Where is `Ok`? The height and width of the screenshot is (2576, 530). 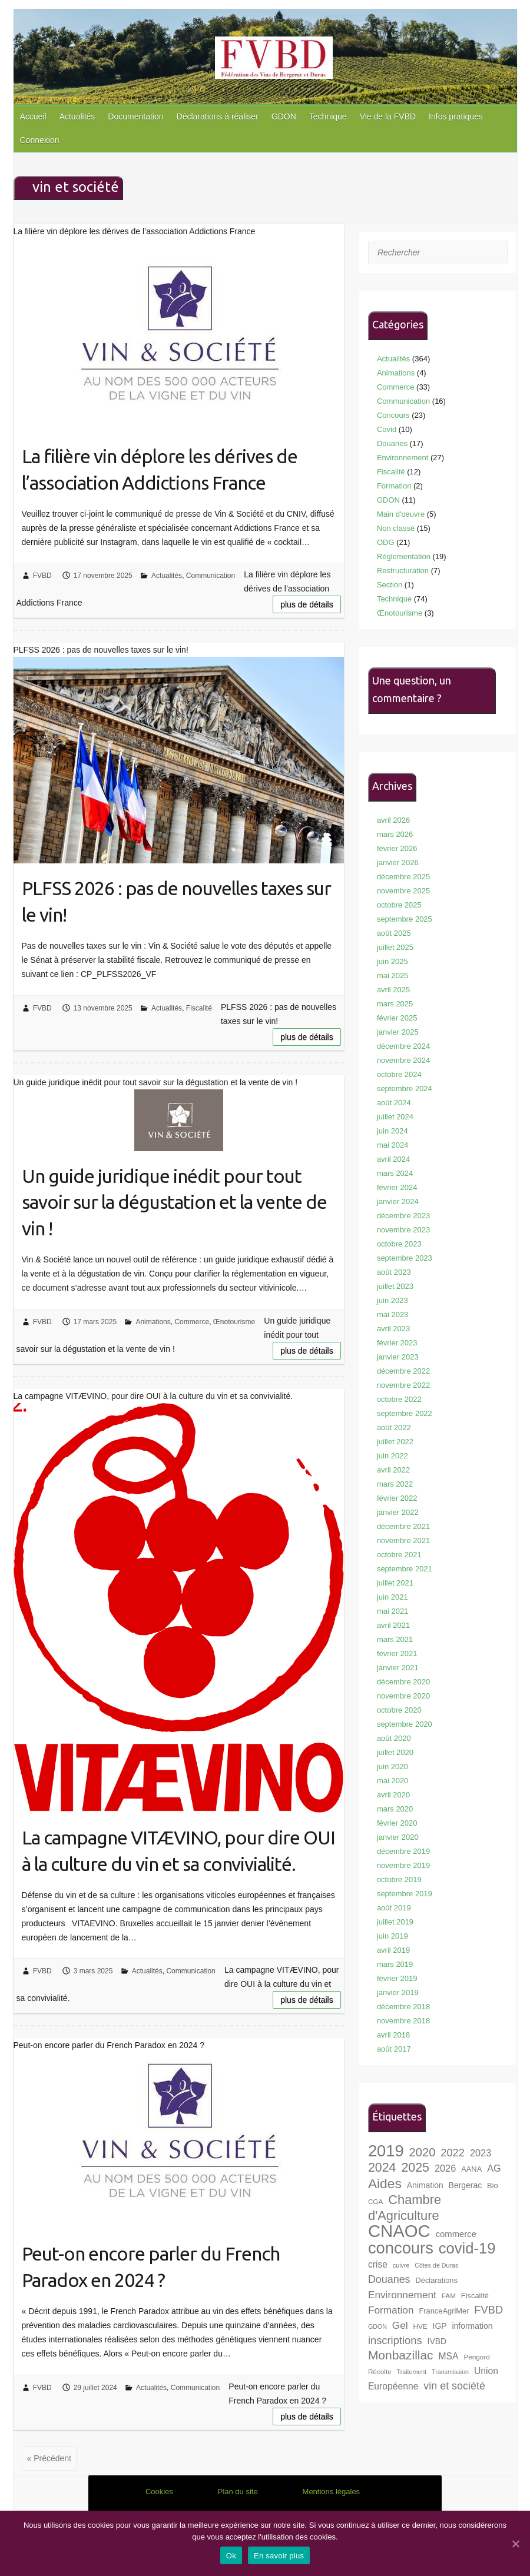
Ok is located at coordinates (231, 2555).